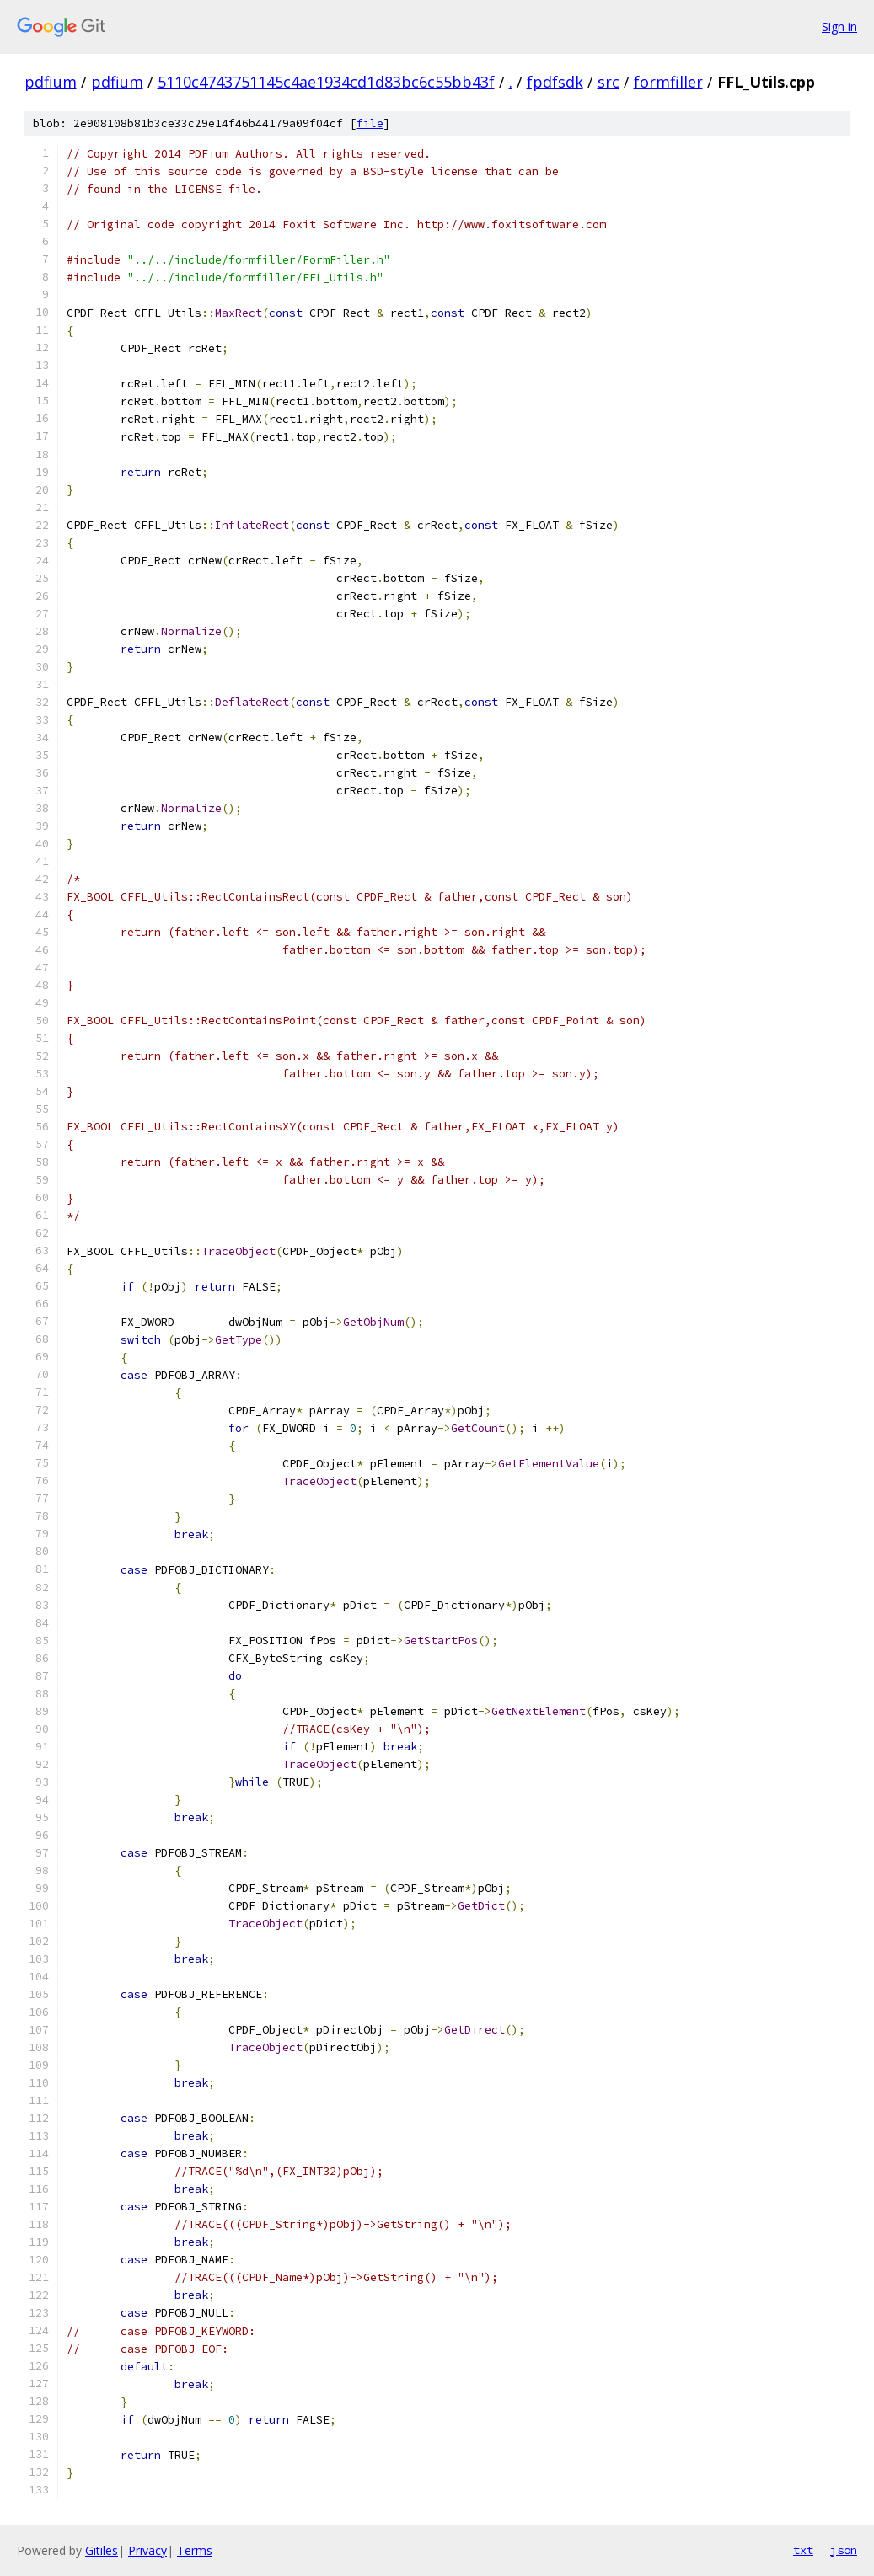 This screenshot has width=874, height=2576. What do you see at coordinates (843, 2549) in the screenshot?
I see `json` at bounding box center [843, 2549].